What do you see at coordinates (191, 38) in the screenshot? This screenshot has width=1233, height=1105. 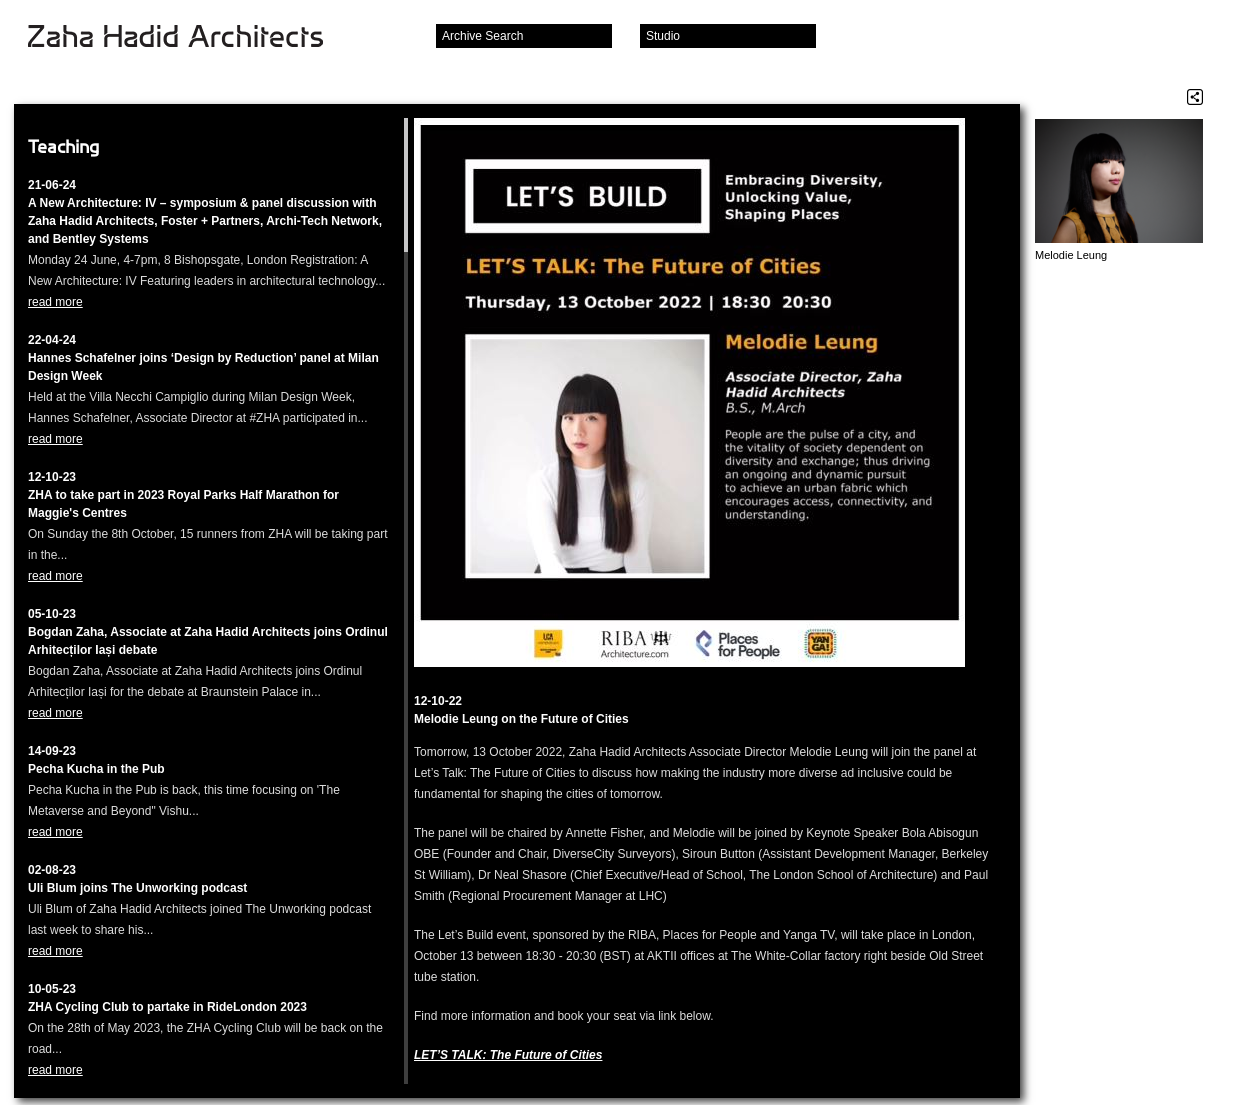 I see `Zaha Hadid Architects` at bounding box center [191, 38].